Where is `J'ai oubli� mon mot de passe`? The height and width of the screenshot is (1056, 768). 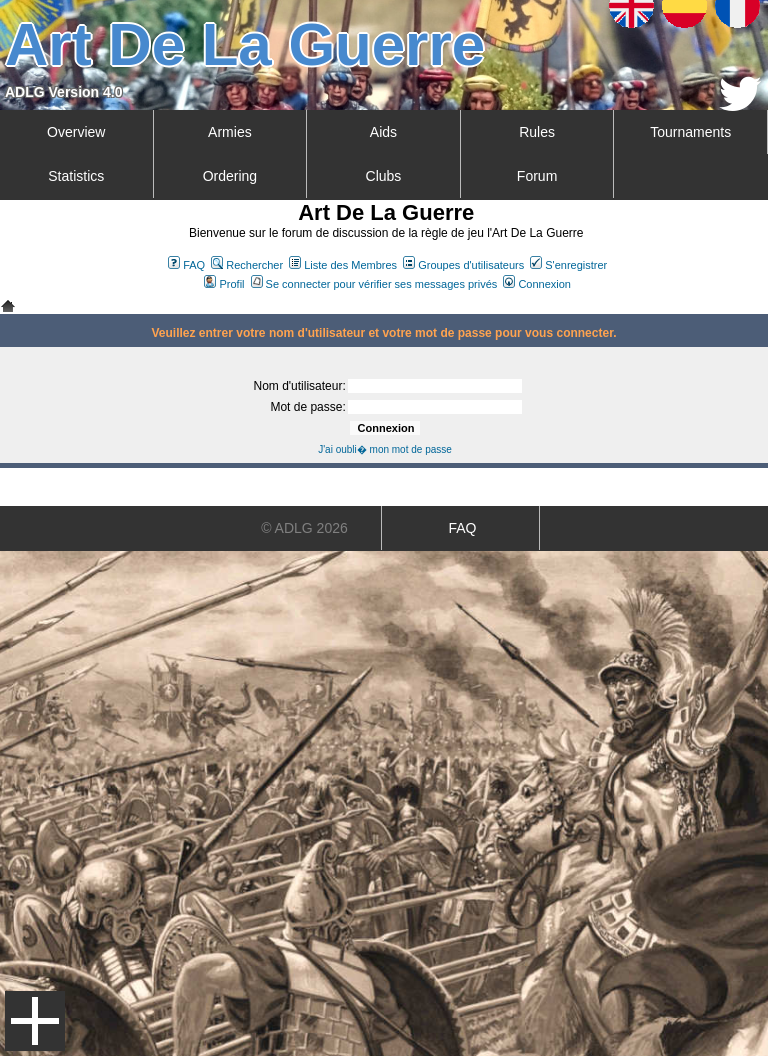
J'ai oubli� mon mot de passe is located at coordinates (385, 449).